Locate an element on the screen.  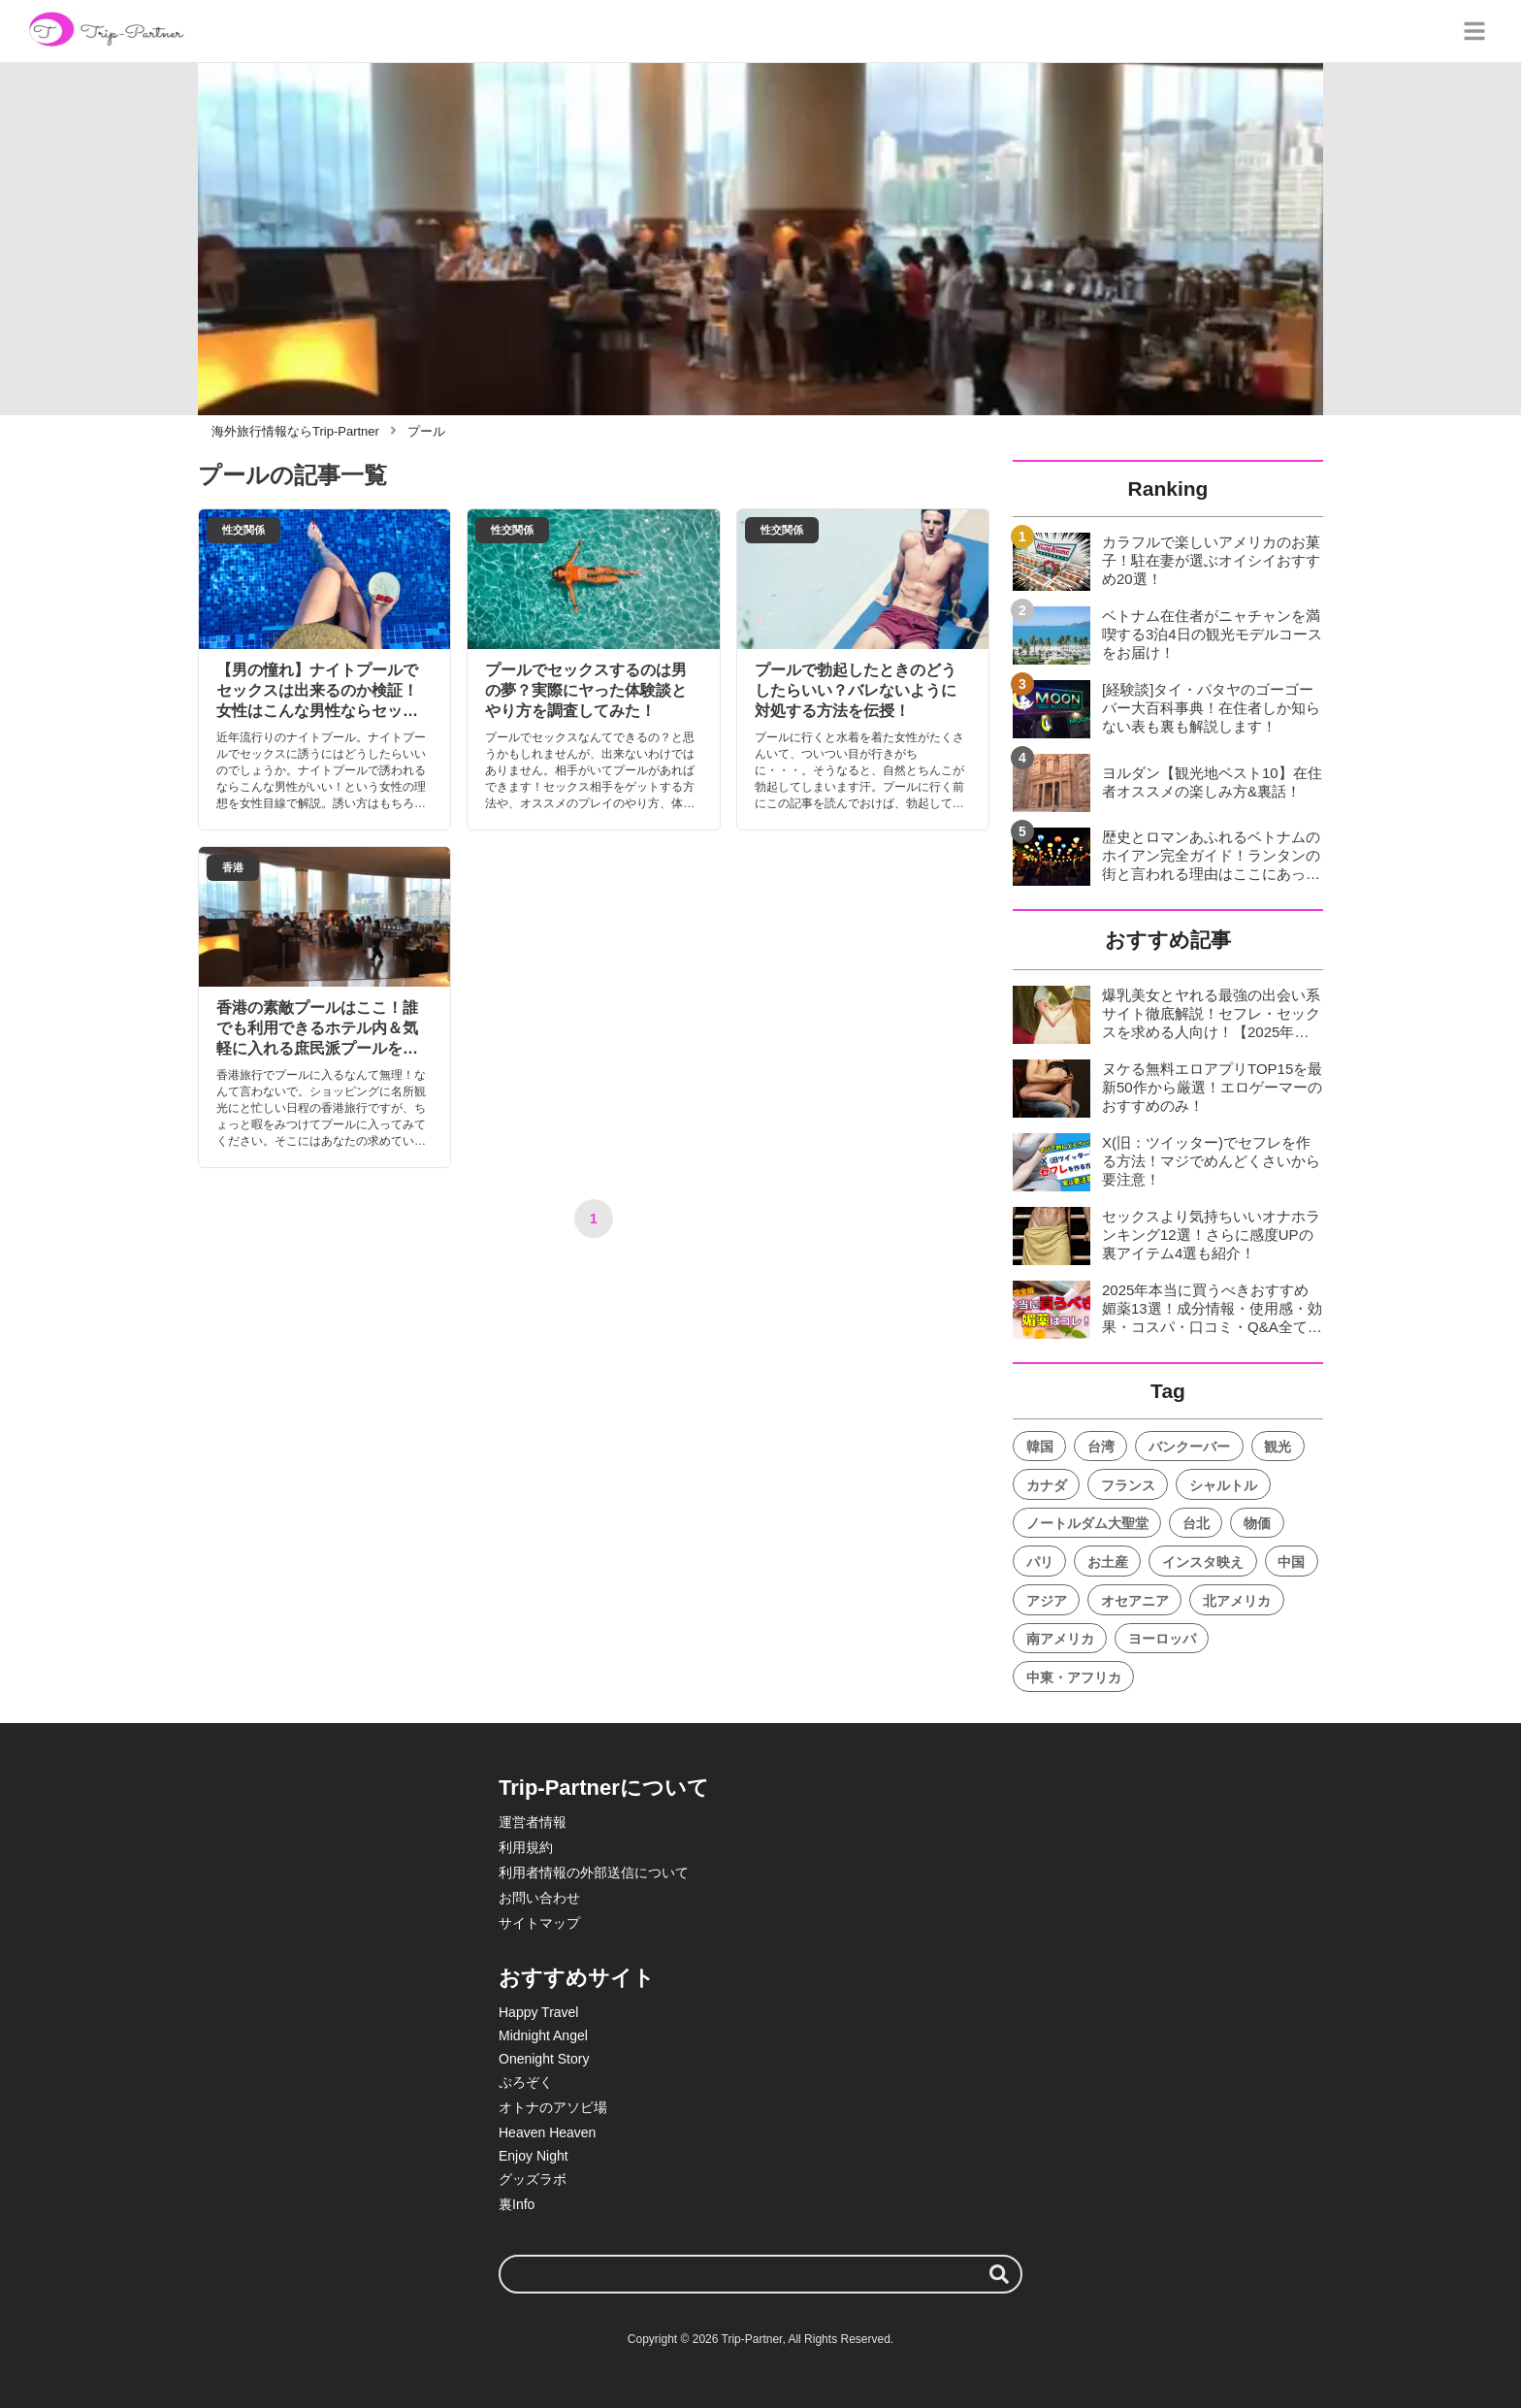
[グローバルメニュー] is located at coordinates (1474, 31).